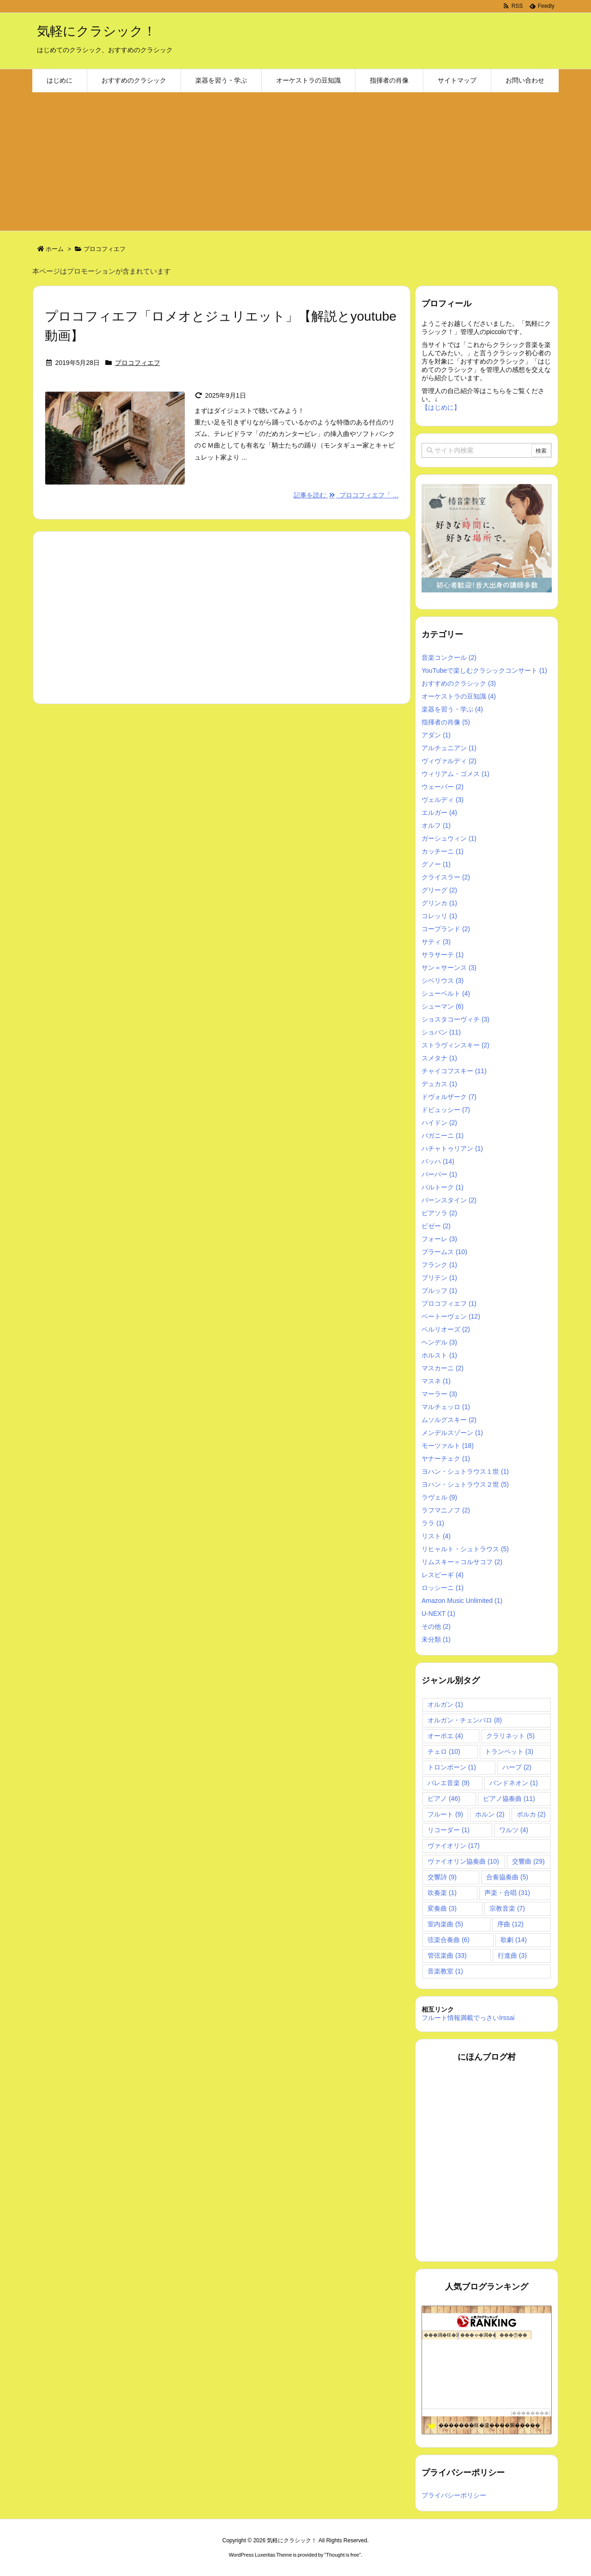 Image resolution: width=591 pixels, height=2576 pixels. Describe the element at coordinates (452, 1432) in the screenshot. I see `メンデルスゾーン` at that location.